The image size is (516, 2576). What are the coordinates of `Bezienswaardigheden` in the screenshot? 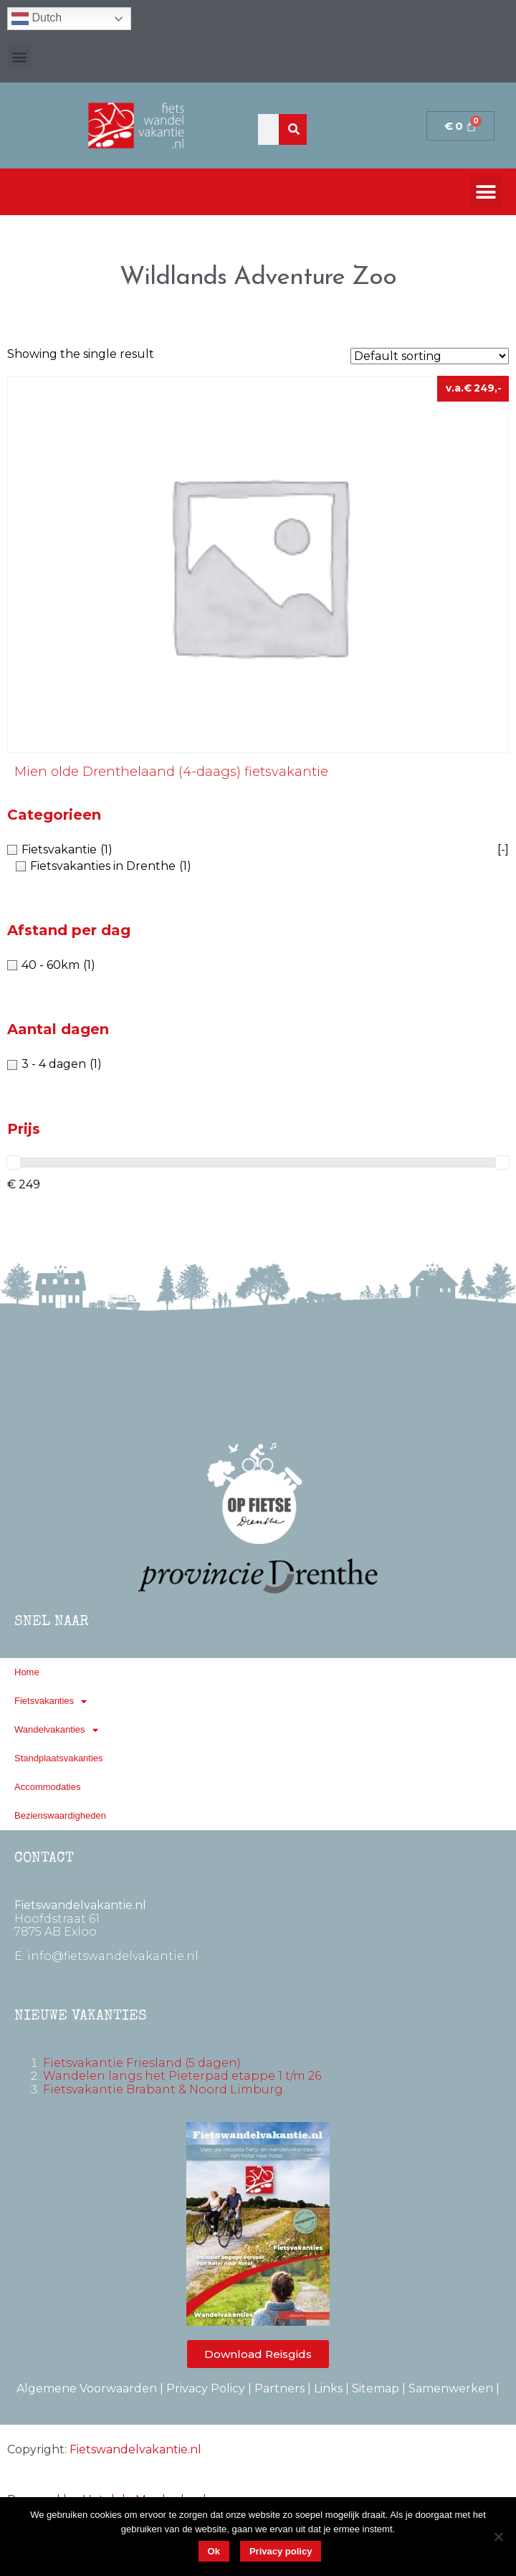 It's located at (60, 1815).